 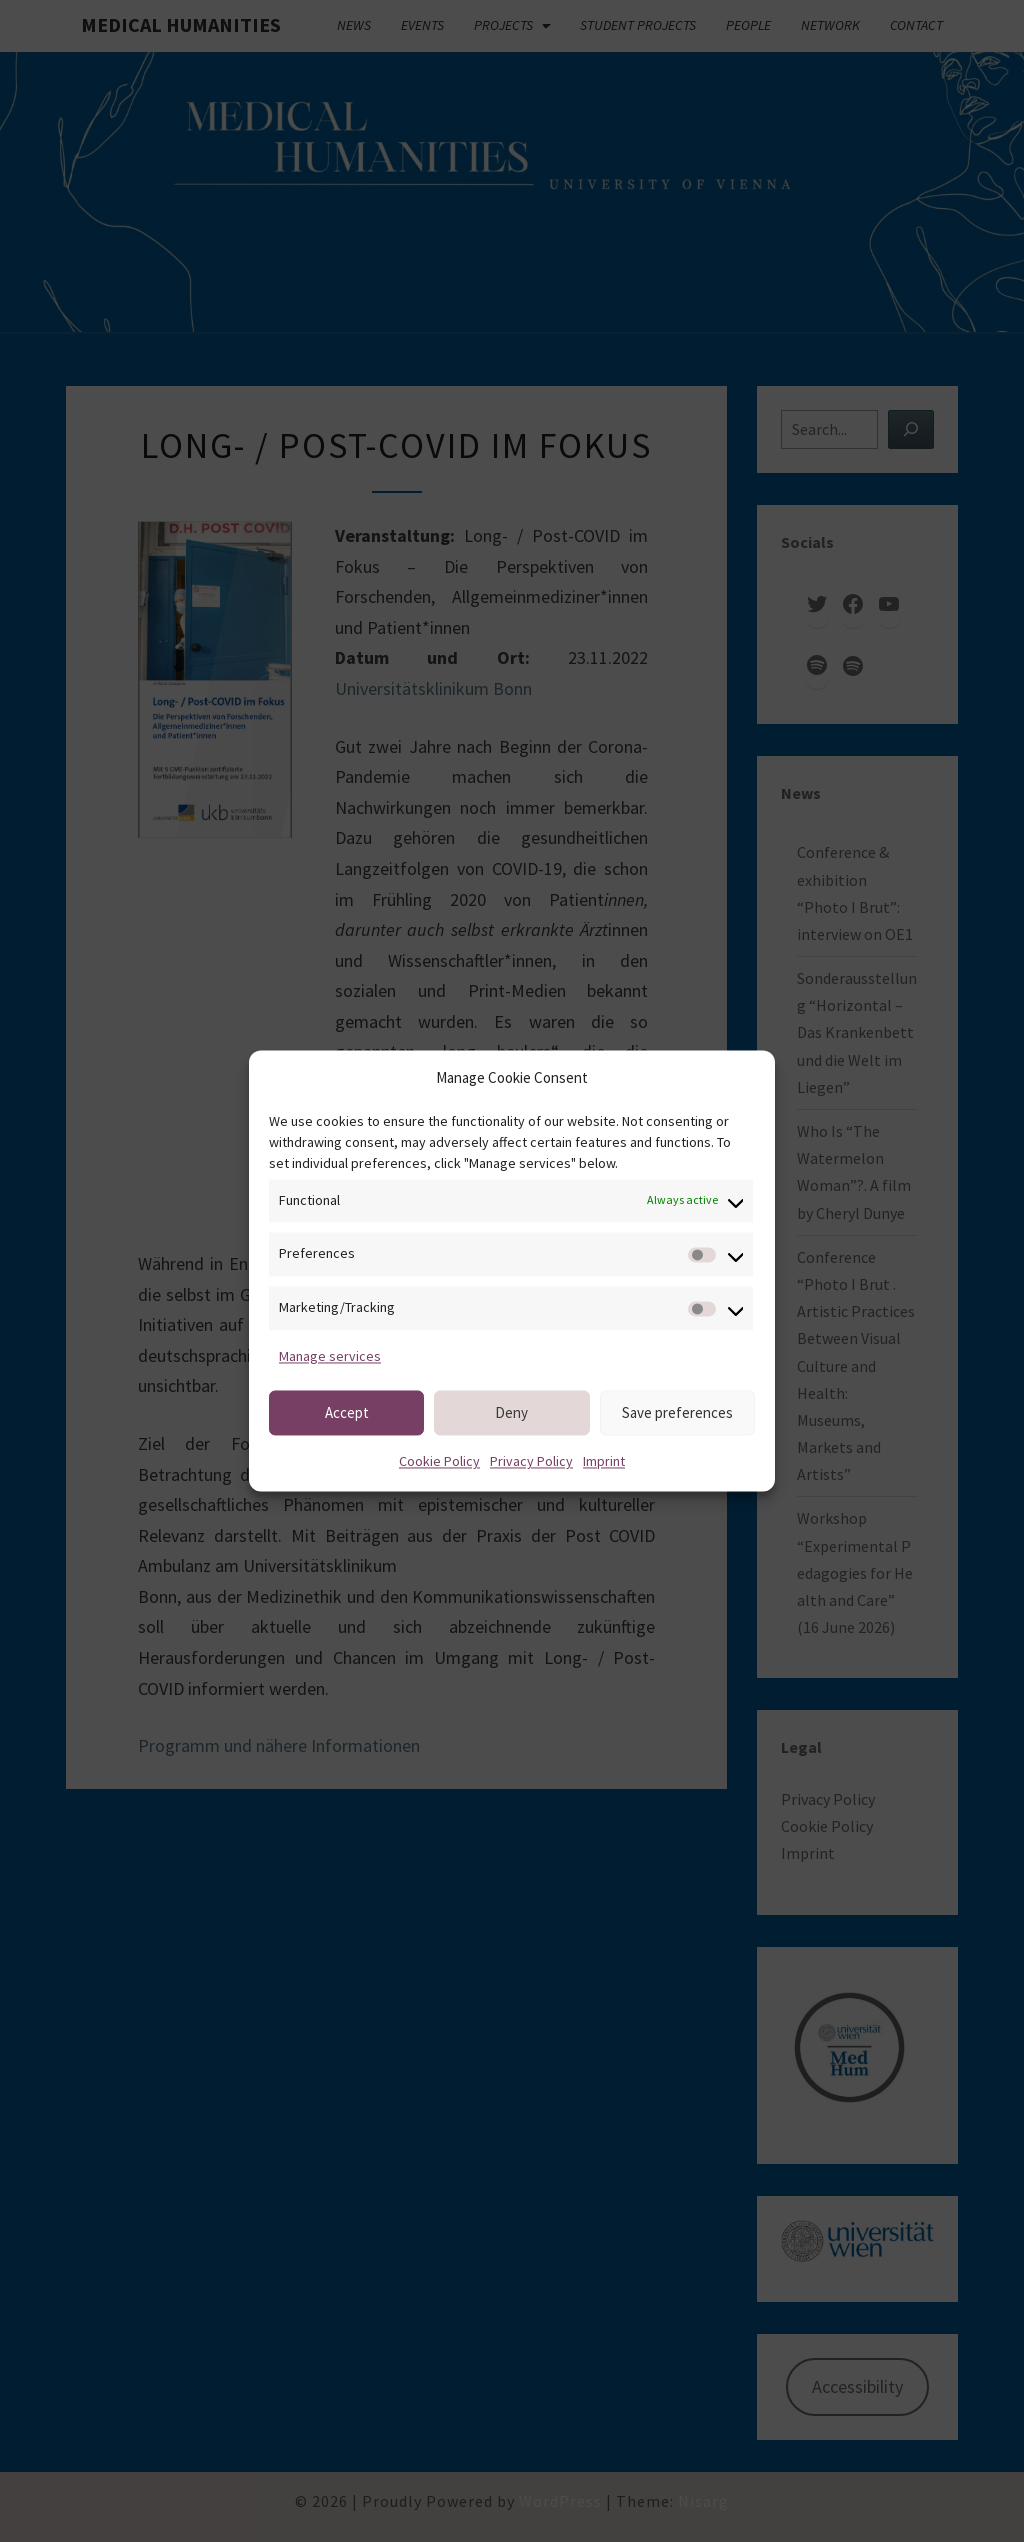 What do you see at coordinates (439, 1462) in the screenshot?
I see `Cookie Policy` at bounding box center [439, 1462].